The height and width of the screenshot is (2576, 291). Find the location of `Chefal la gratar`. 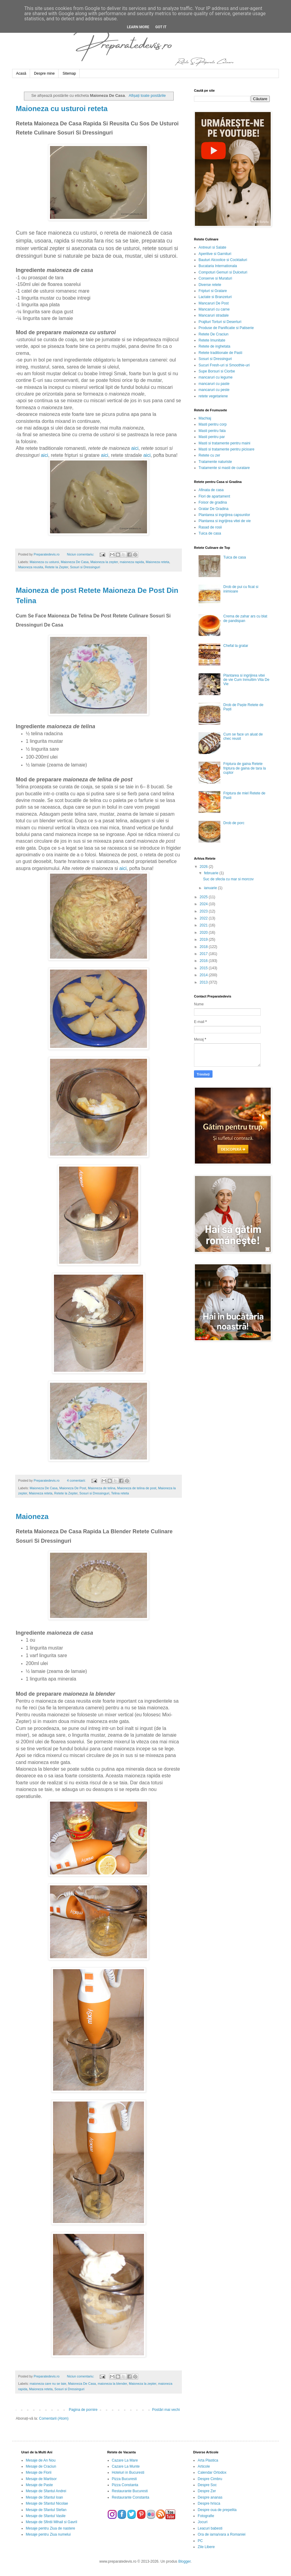

Chefal la gratar is located at coordinates (235, 646).